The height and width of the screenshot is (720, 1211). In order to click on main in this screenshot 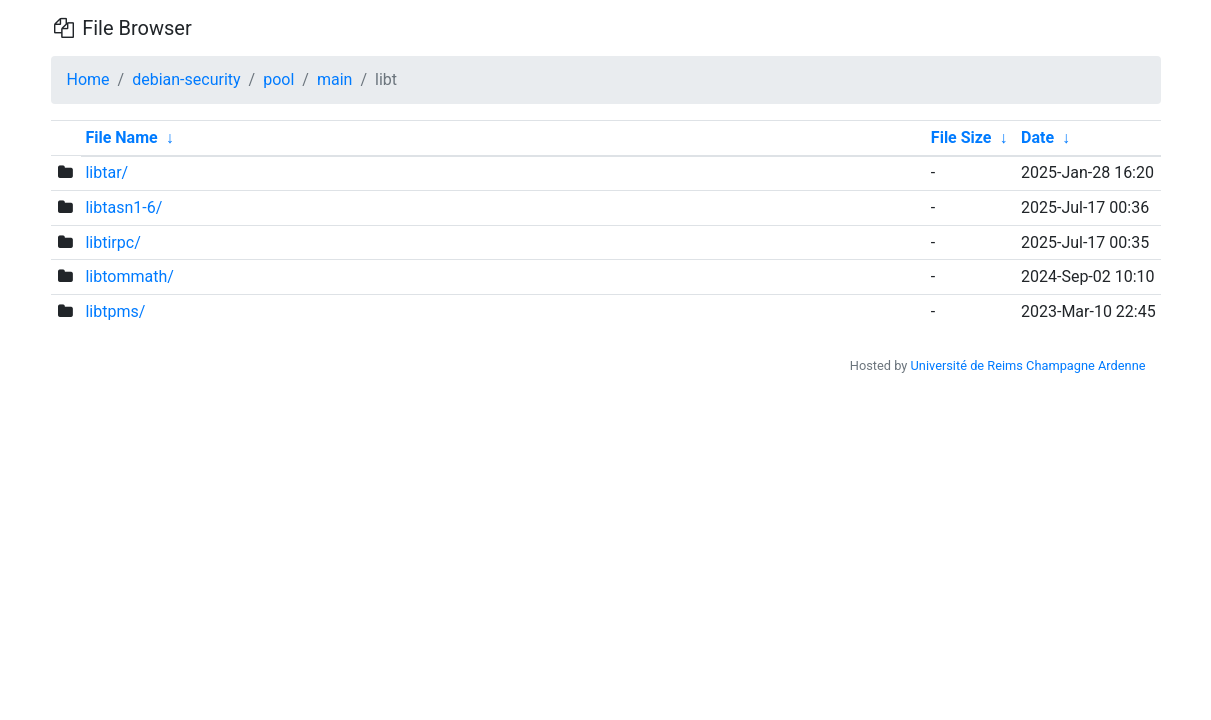, I will do `click(334, 79)`.